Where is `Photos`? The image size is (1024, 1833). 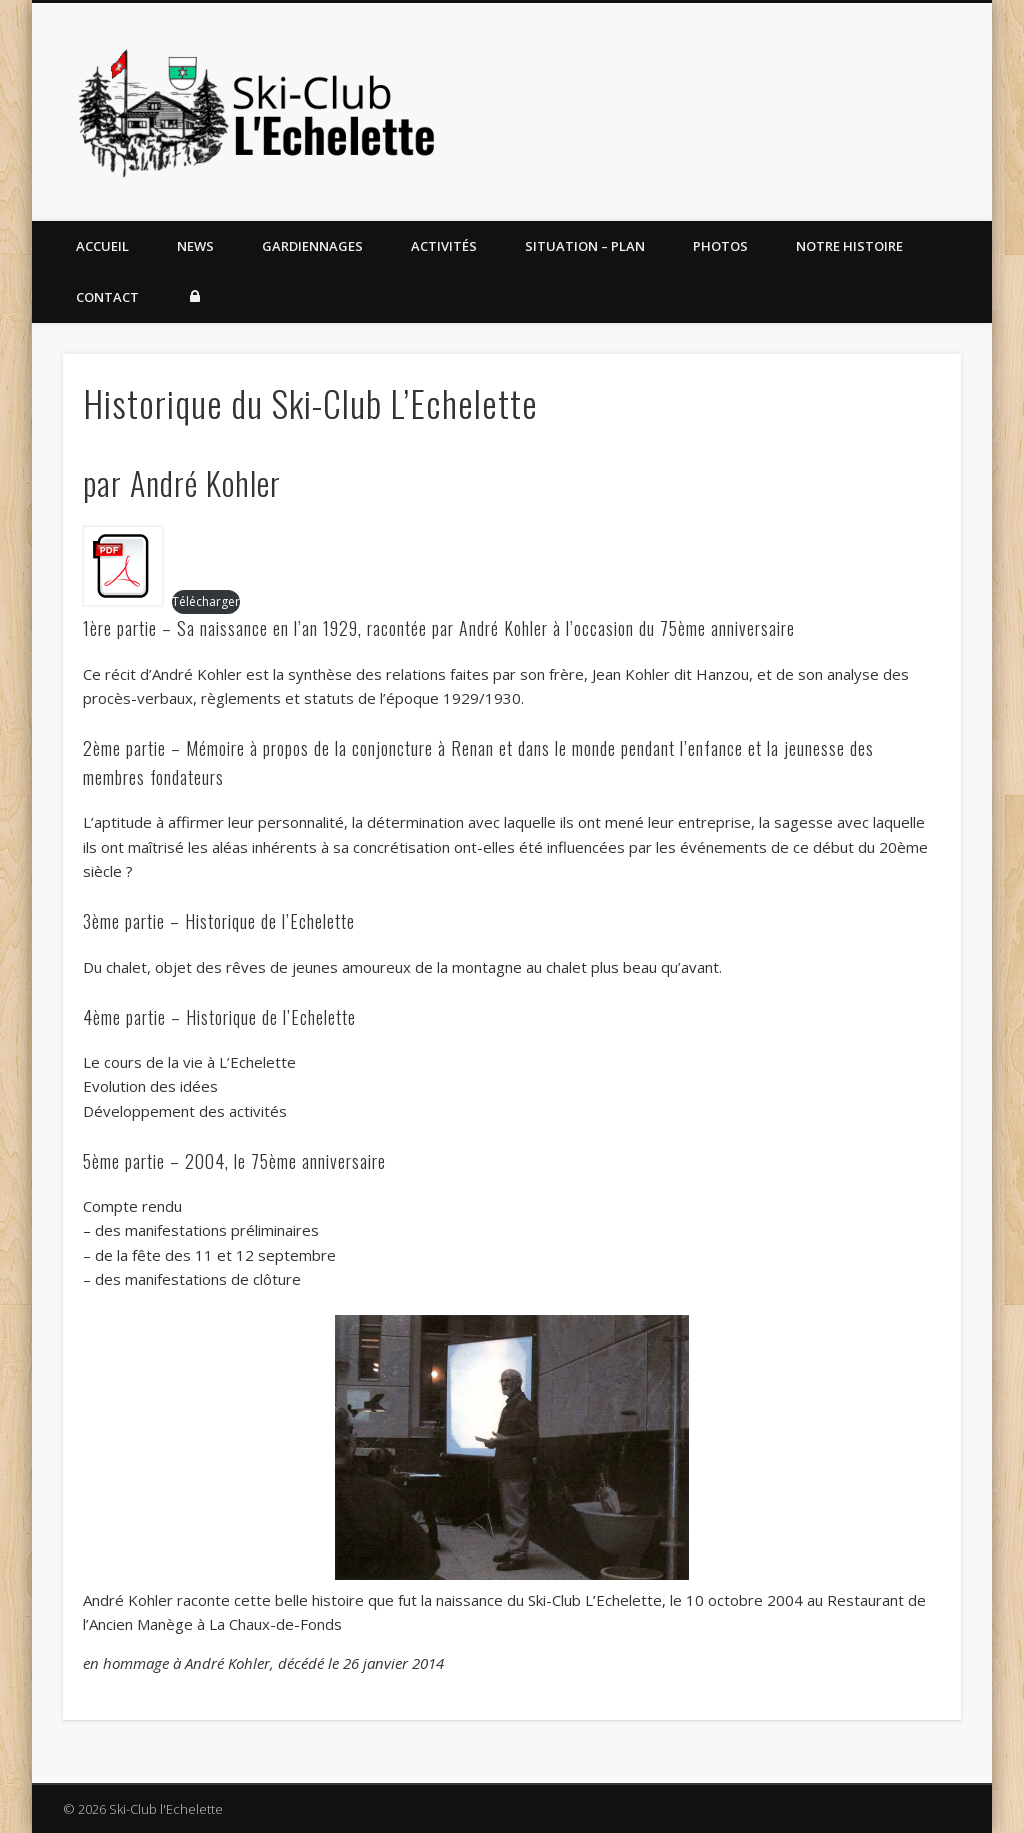
Photos is located at coordinates (720, 246).